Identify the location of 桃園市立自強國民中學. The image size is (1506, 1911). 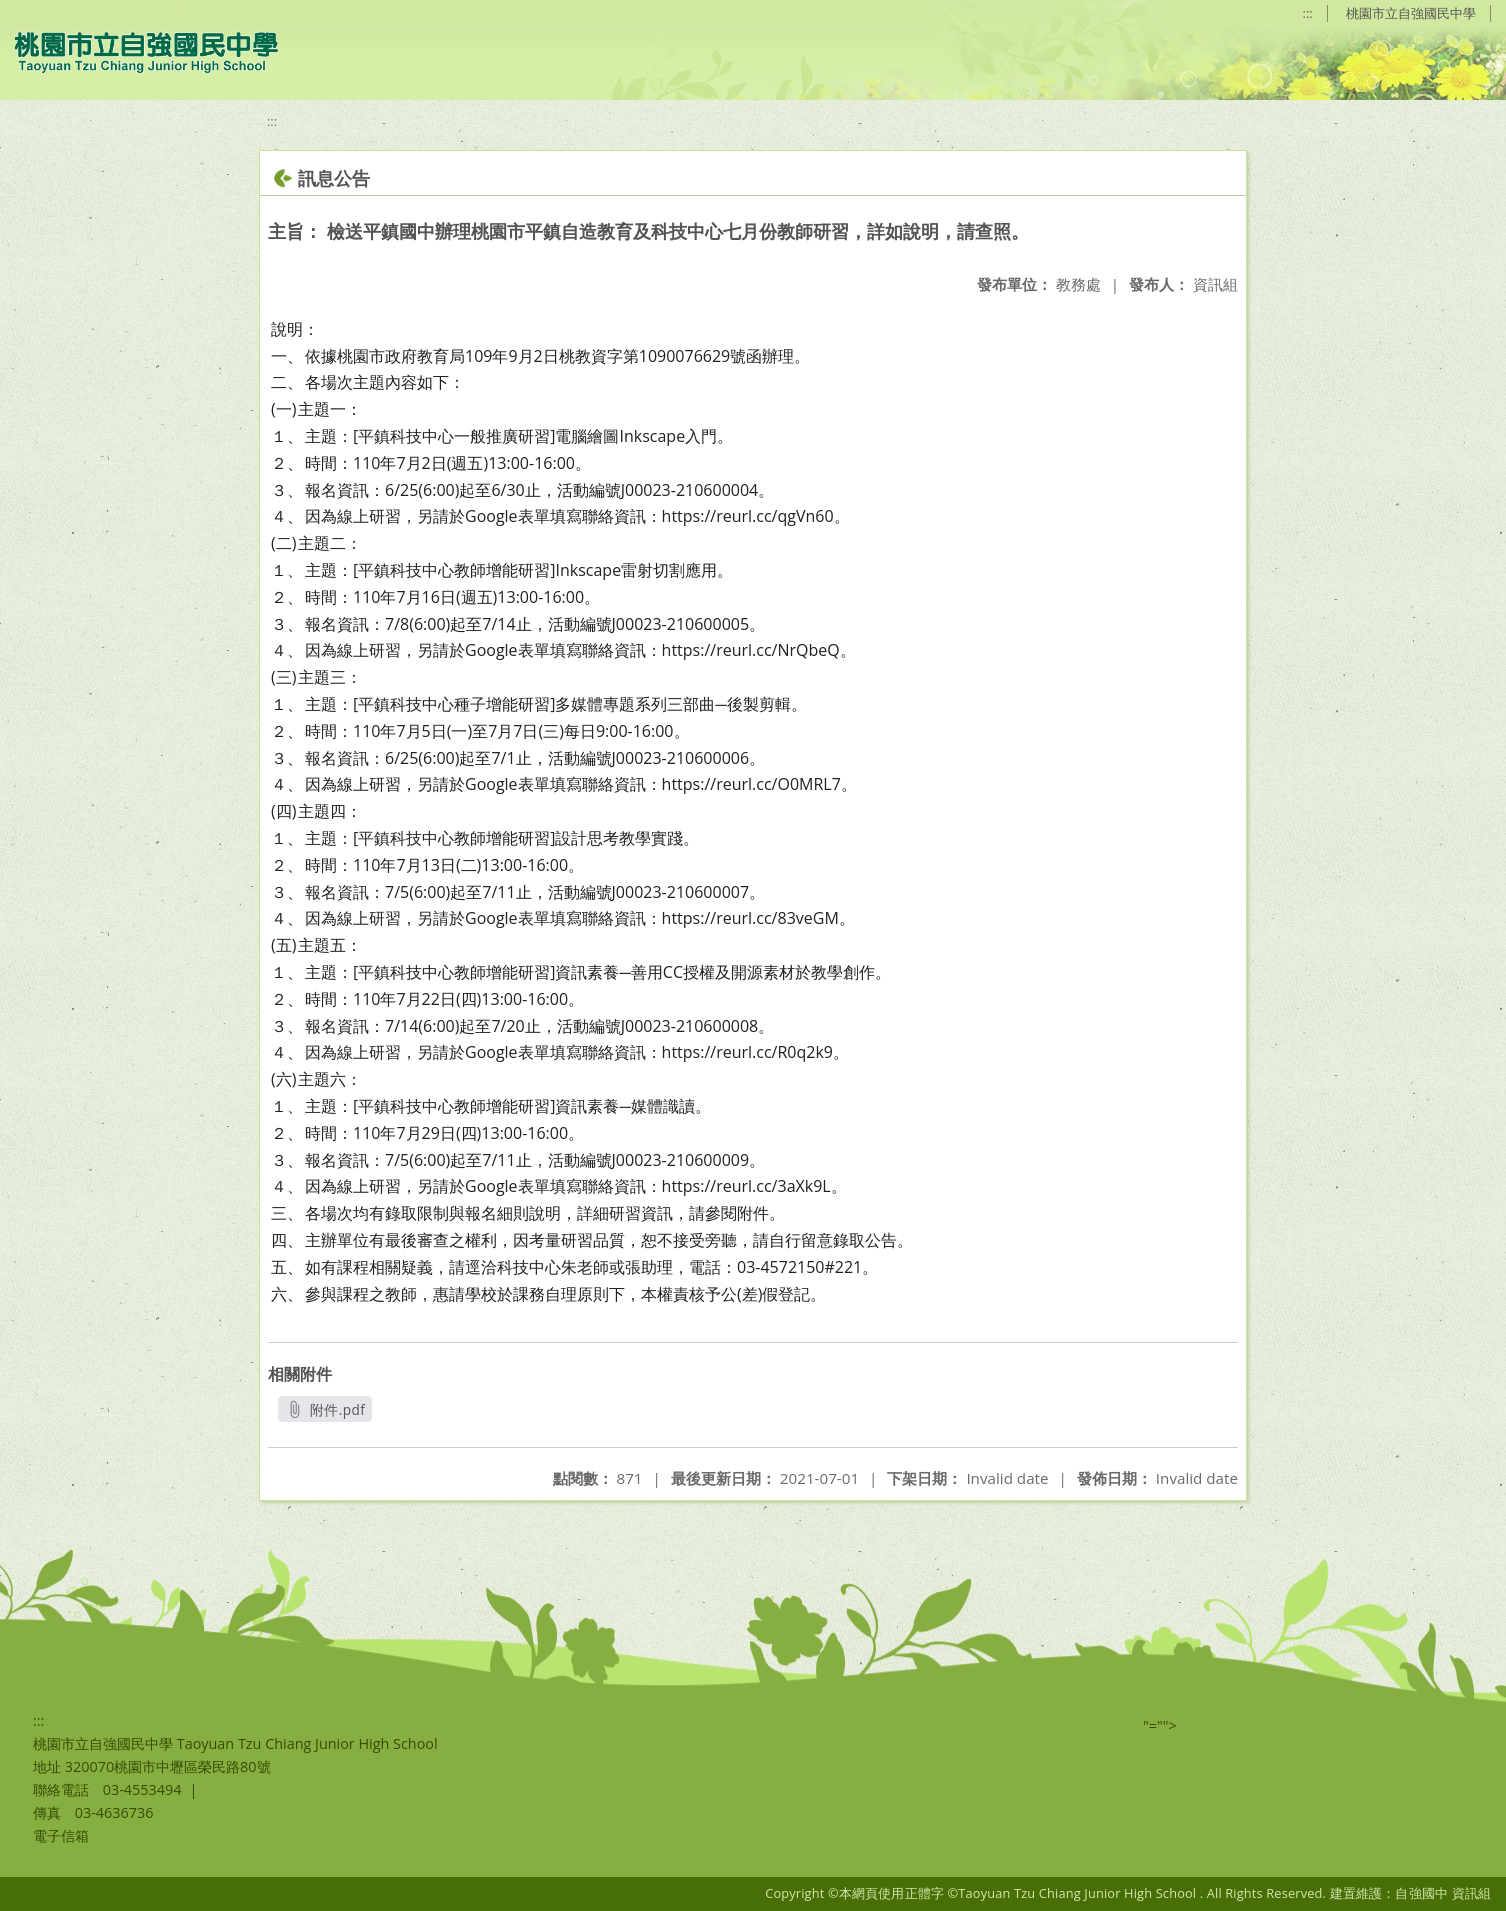
(1411, 13).